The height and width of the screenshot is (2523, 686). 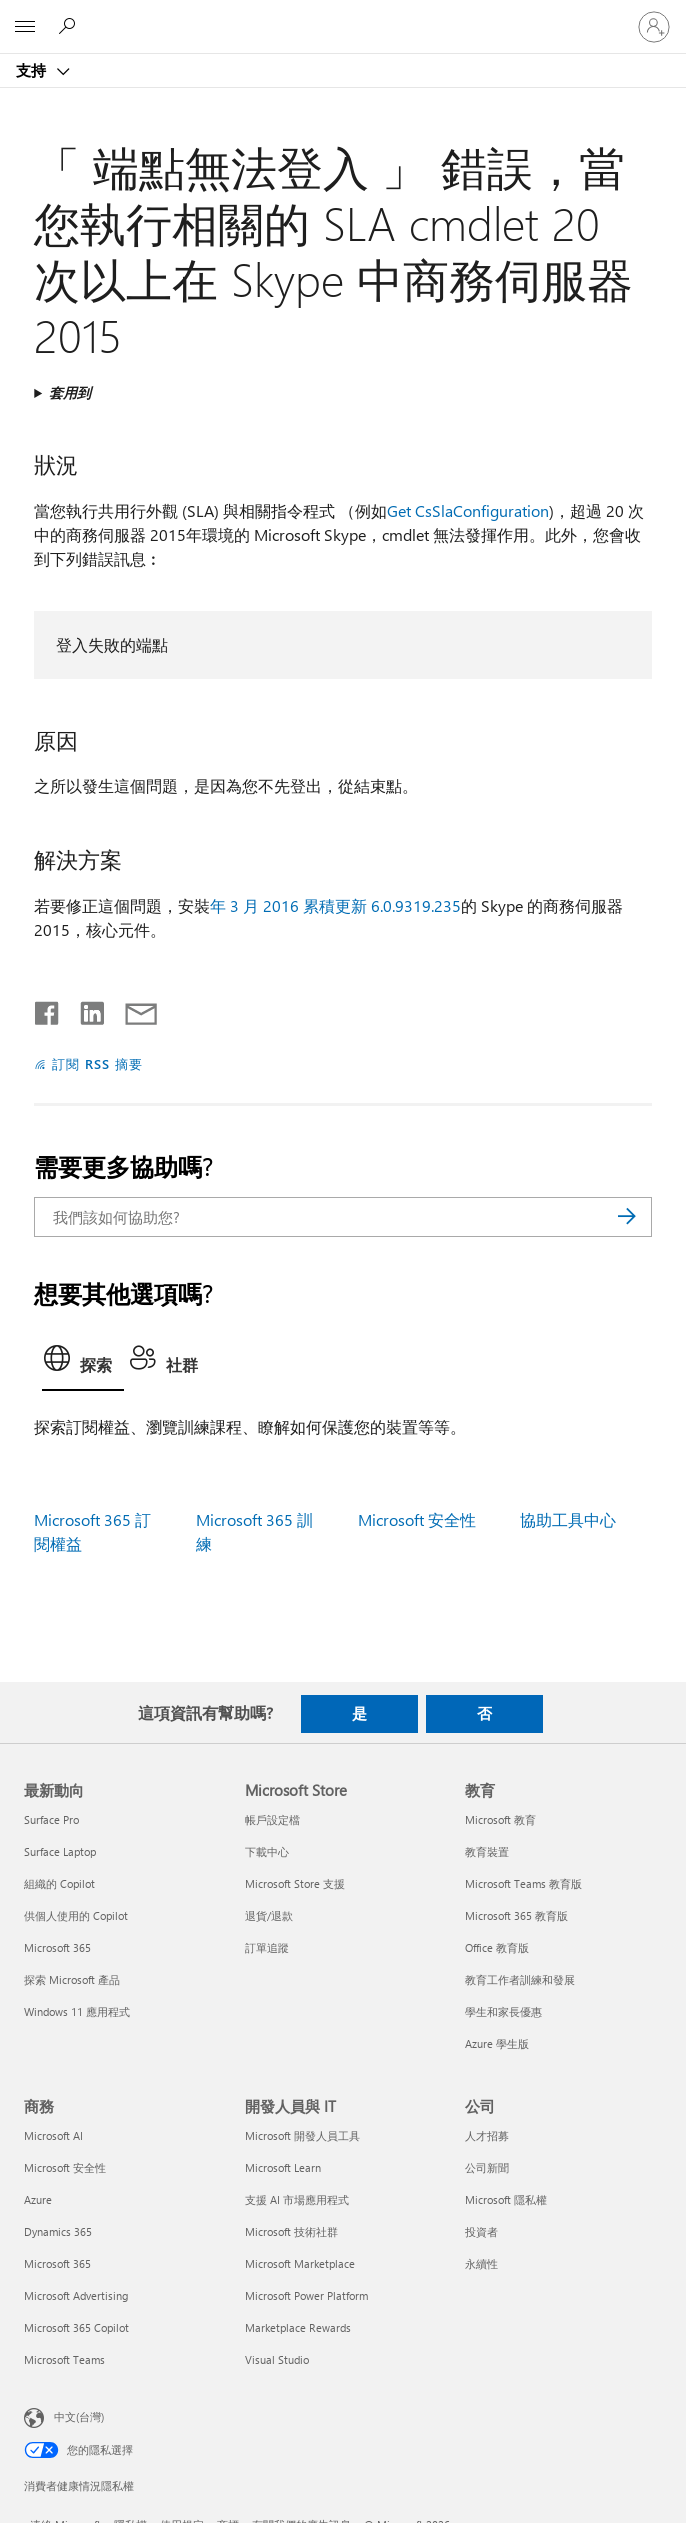 I want to click on Microsoft Teams 教育版 [Microsoft Teams 教育版 教育], so click(x=523, y=1883).